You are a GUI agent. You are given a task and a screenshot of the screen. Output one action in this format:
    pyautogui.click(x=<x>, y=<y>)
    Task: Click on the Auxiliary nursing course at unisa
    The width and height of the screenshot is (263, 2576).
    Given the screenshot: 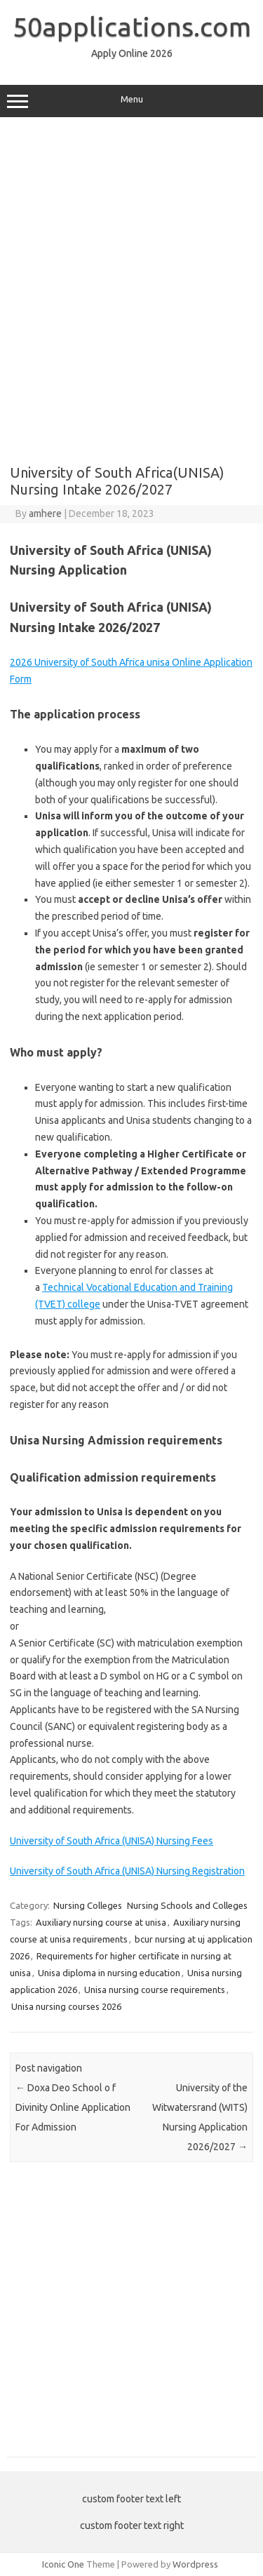 What is the action you would take?
    pyautogui.click(x=101, y=1922)
    